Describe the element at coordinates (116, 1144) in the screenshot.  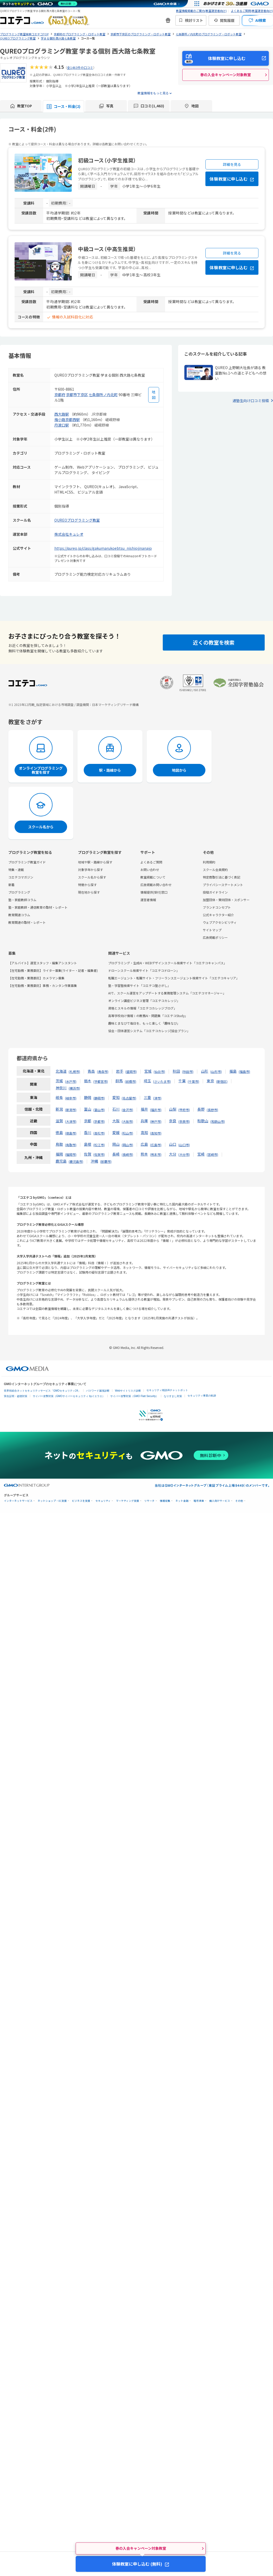
I see `岡山` at that location.